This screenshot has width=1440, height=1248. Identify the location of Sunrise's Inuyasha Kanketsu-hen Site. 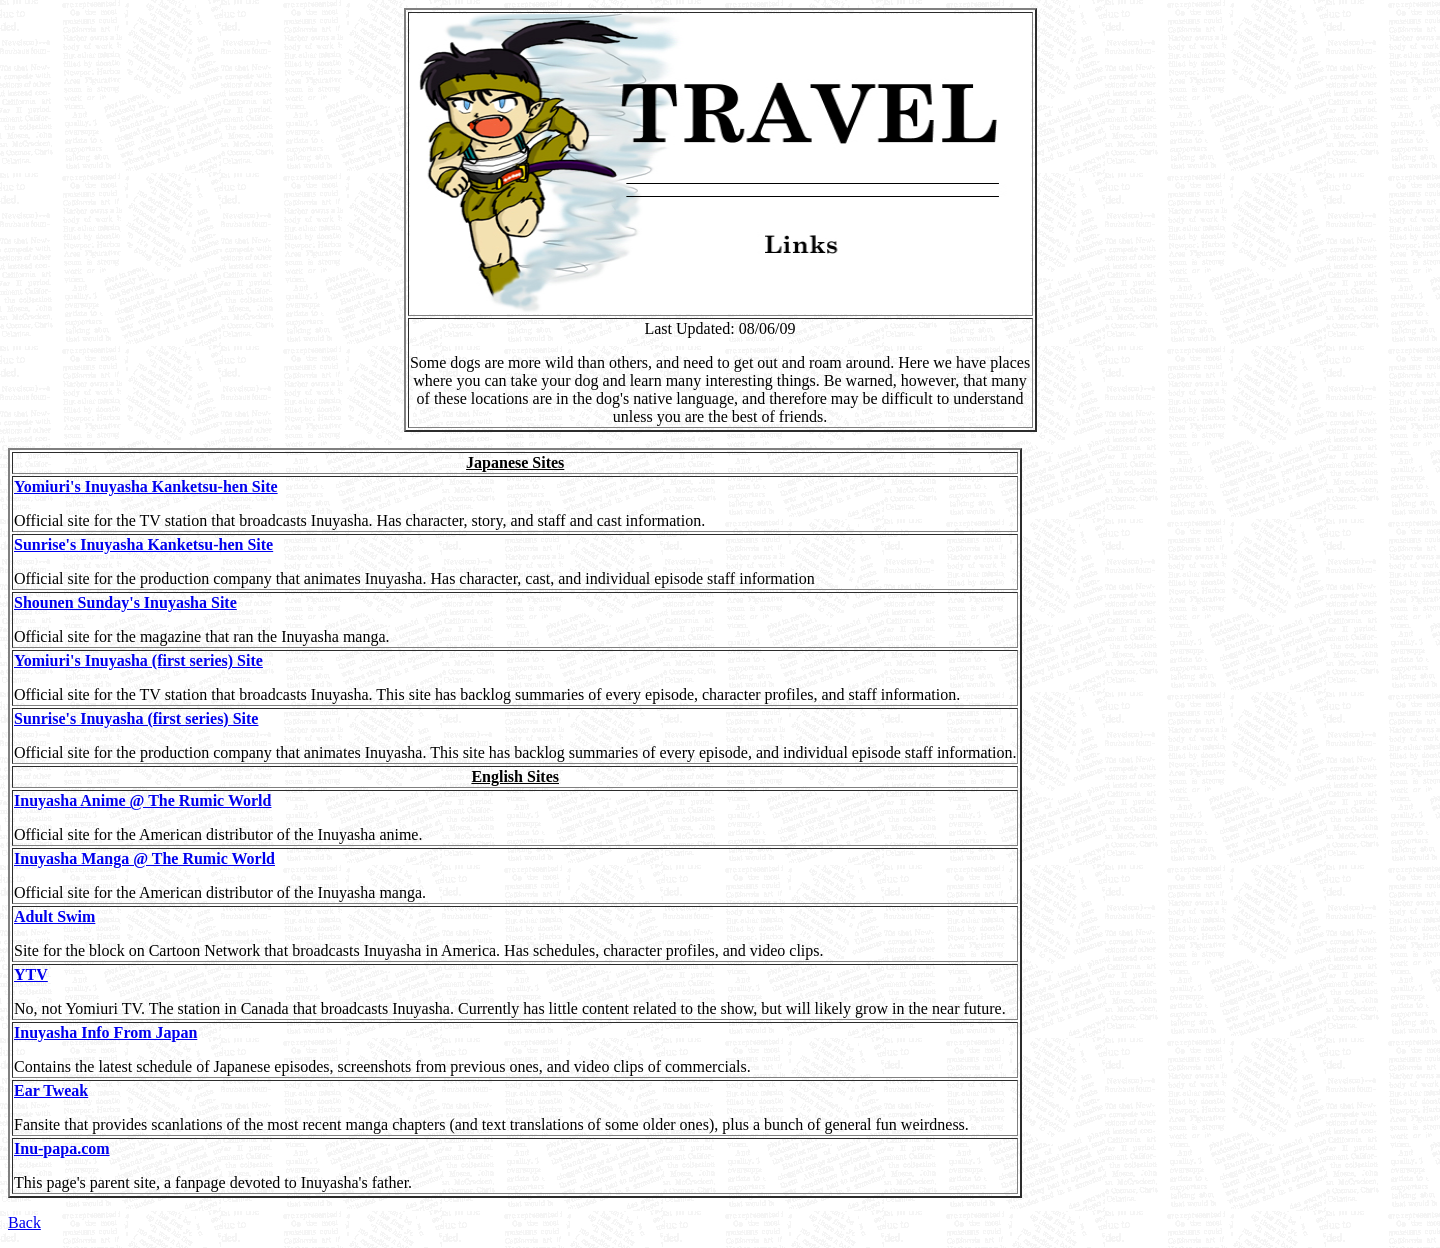
(143, 544).